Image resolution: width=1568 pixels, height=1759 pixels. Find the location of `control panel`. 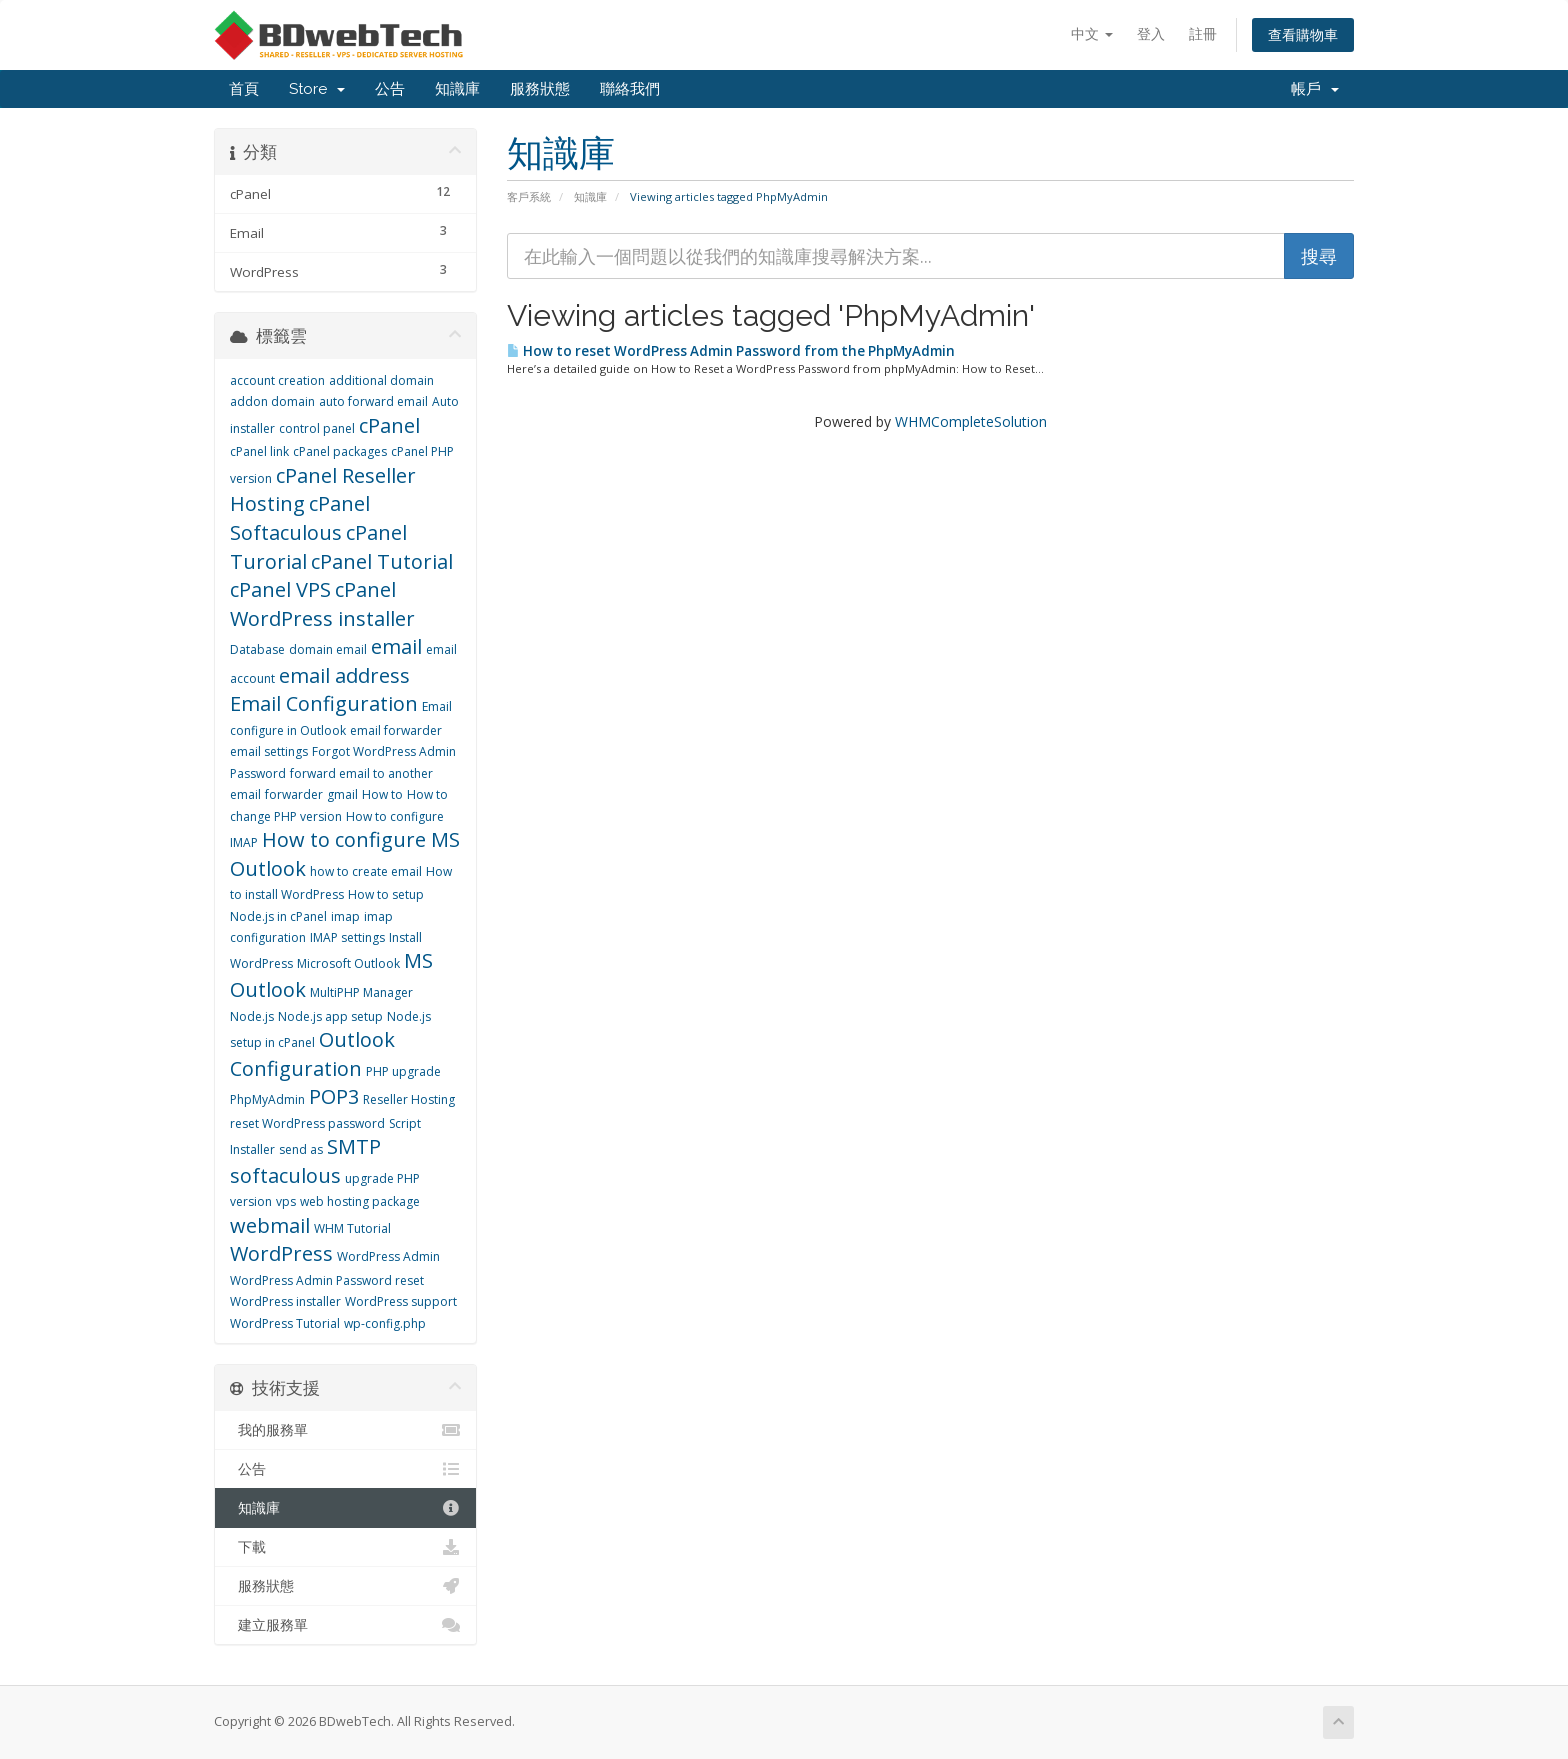

control panel is located at coordinates (317, 428).